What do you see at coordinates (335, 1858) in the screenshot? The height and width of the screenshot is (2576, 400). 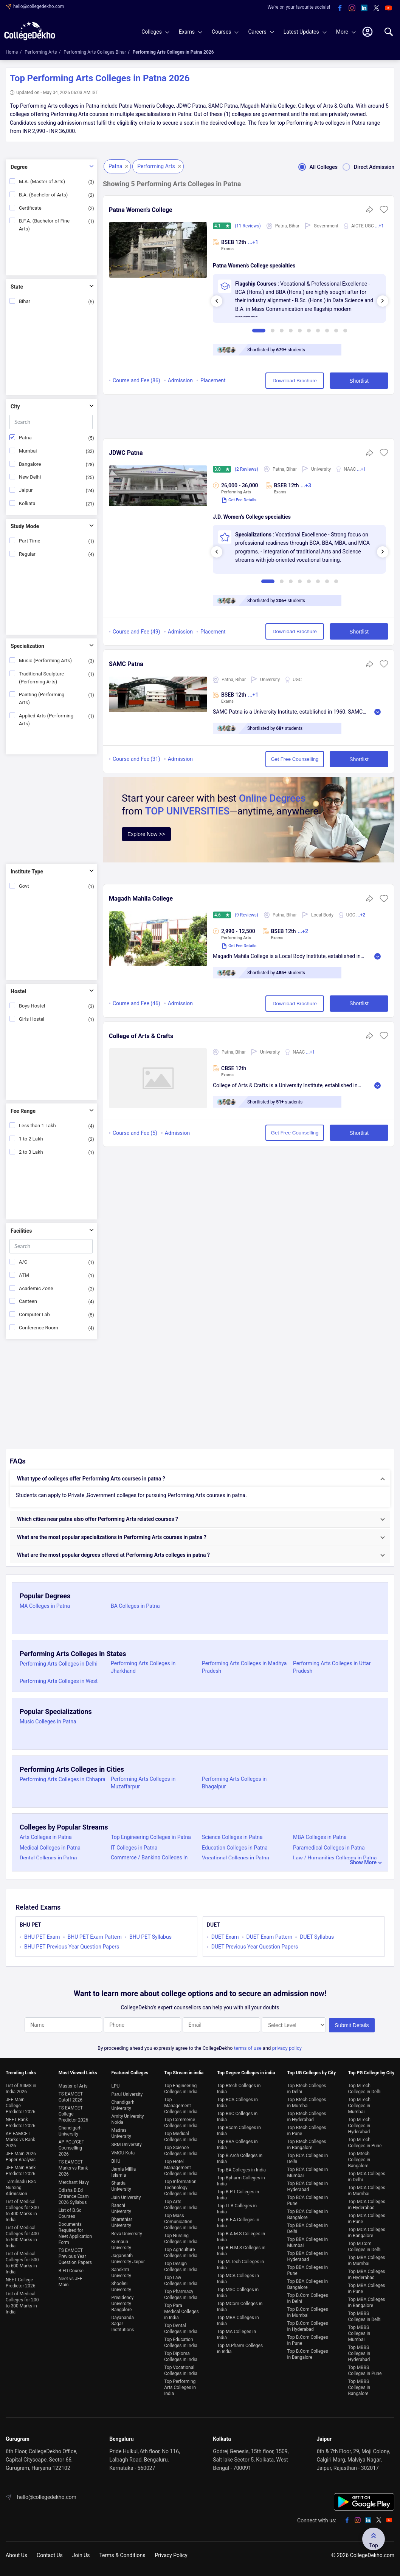 I see `Law / Humanities Colleges in Patna` at bounding box center [335, 1858].